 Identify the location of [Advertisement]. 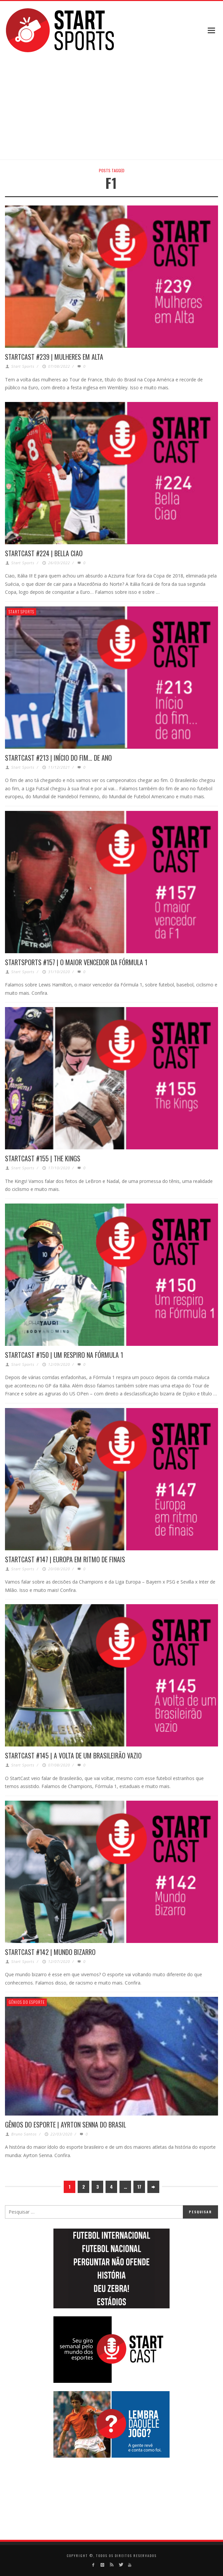
(128, 107).